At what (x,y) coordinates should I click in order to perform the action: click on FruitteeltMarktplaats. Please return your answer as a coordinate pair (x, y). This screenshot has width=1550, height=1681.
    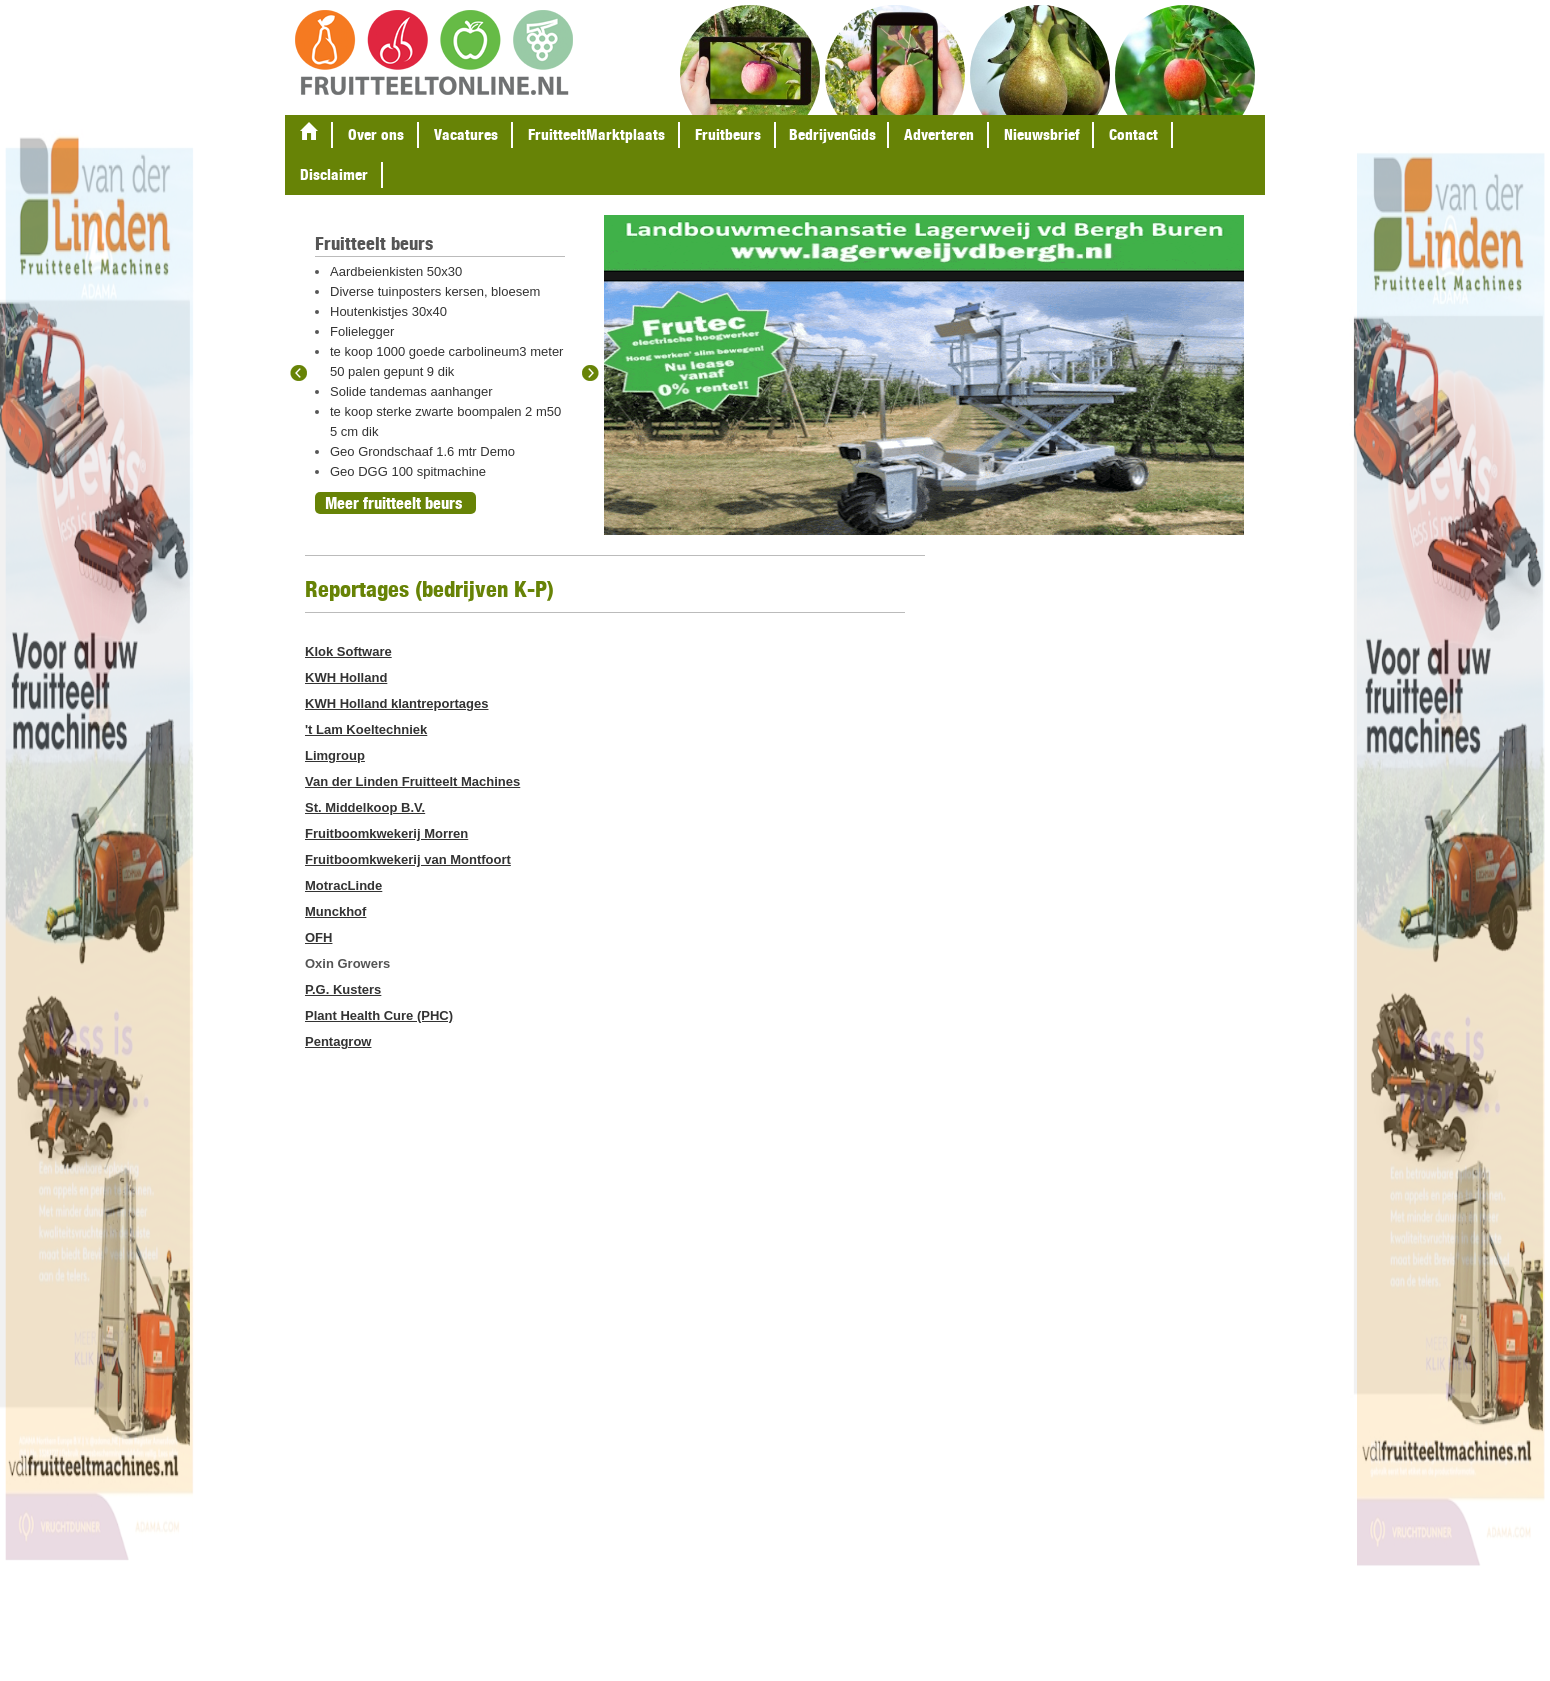
    Looking at the image, I should click on (596, 134).